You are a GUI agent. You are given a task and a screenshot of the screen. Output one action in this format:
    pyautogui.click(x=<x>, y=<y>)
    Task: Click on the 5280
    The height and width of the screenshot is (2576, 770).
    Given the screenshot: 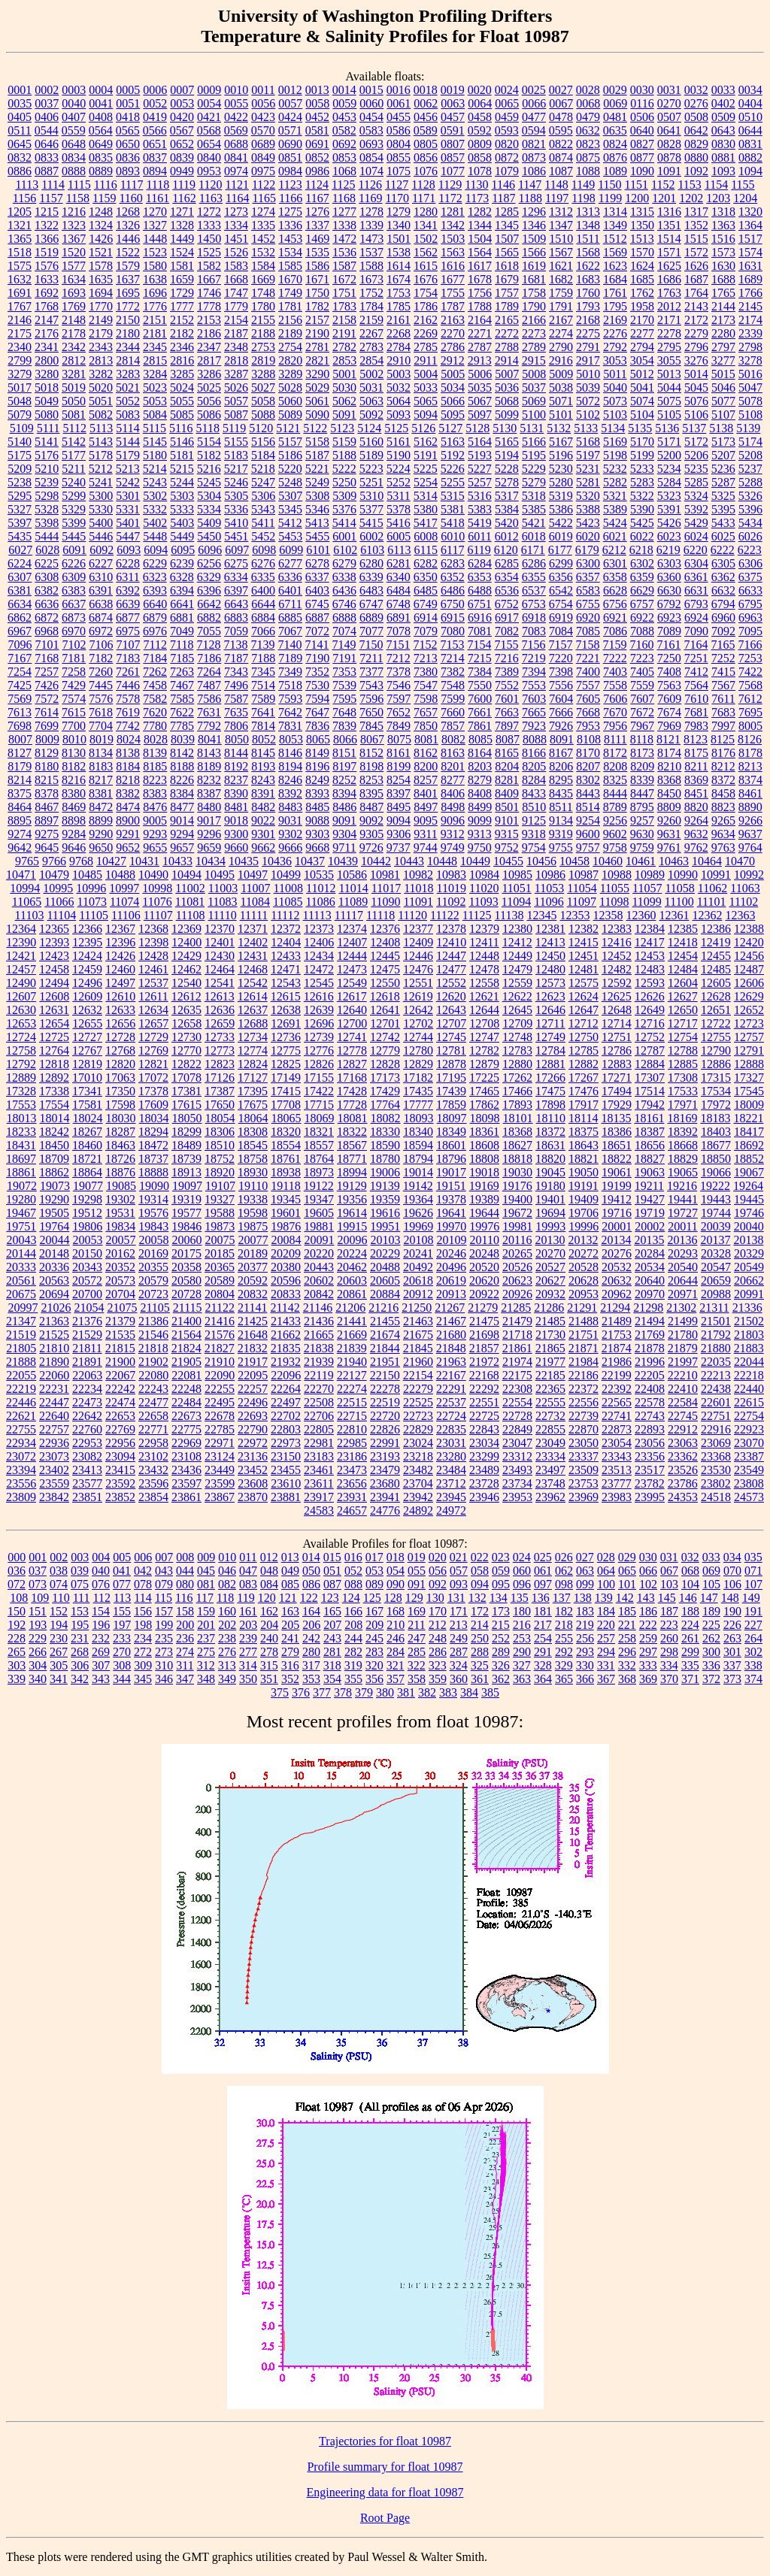 What is the action you would take?
    pyautogui.click(x=561, y=482)
    